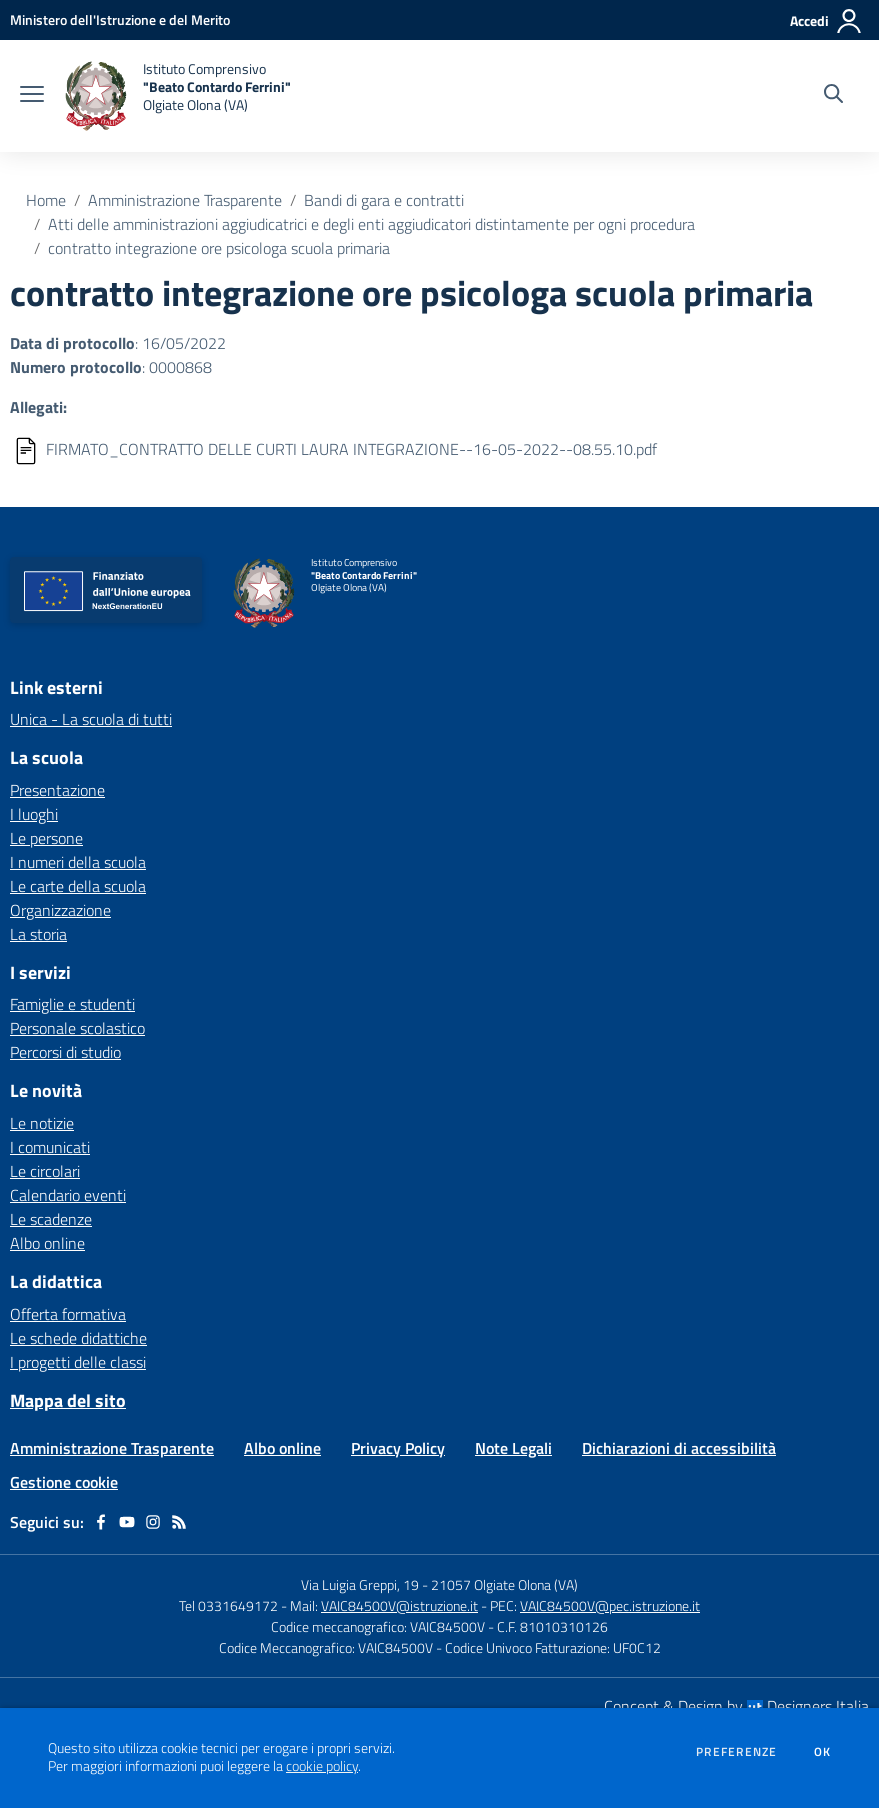 The width and height of the screenshot is (879, 1808). I want to click on Concept & Design by Designers Italia, so click(736, 1706).